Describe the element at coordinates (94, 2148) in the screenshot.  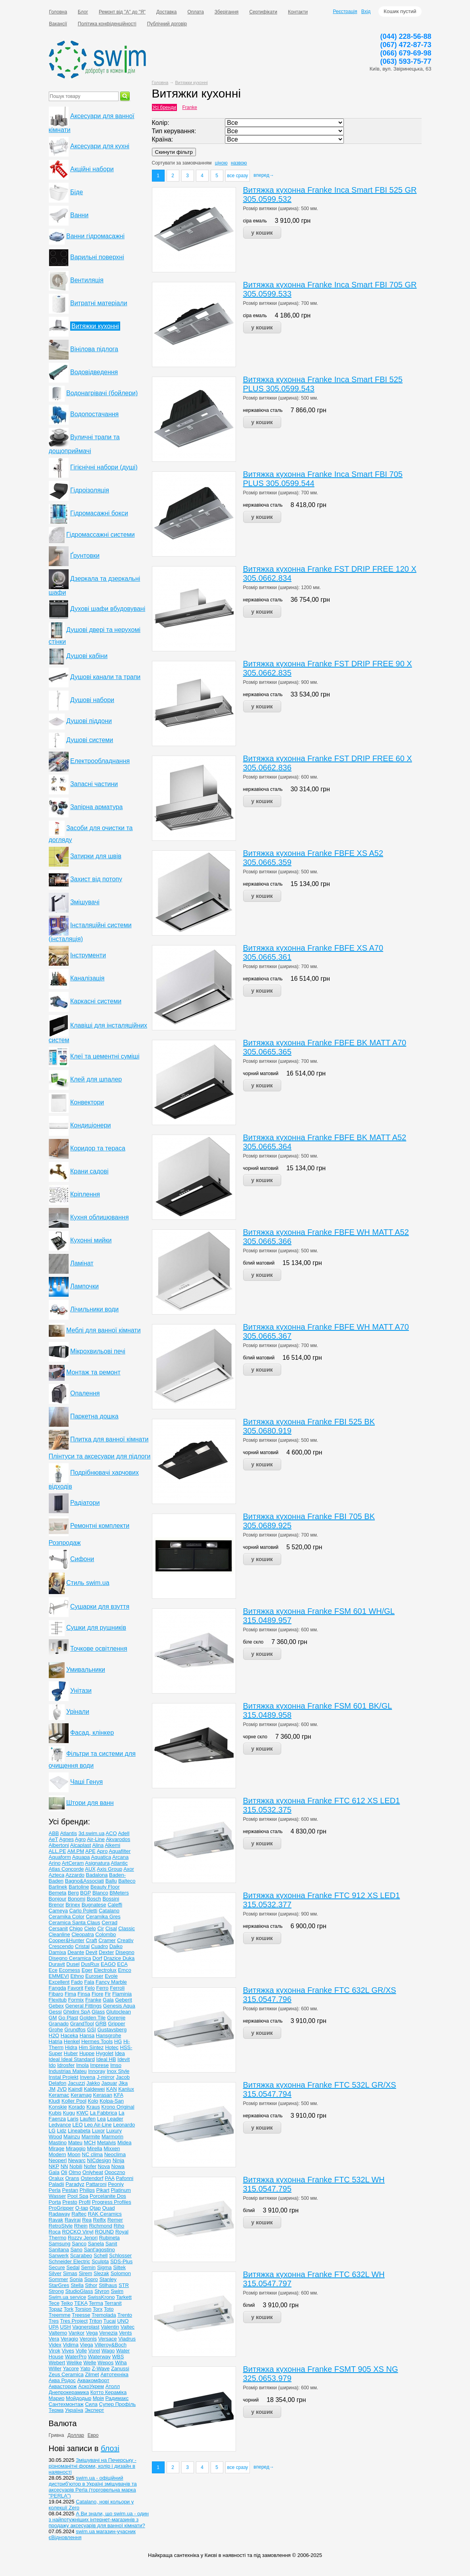
I see `Mirella` at that location.